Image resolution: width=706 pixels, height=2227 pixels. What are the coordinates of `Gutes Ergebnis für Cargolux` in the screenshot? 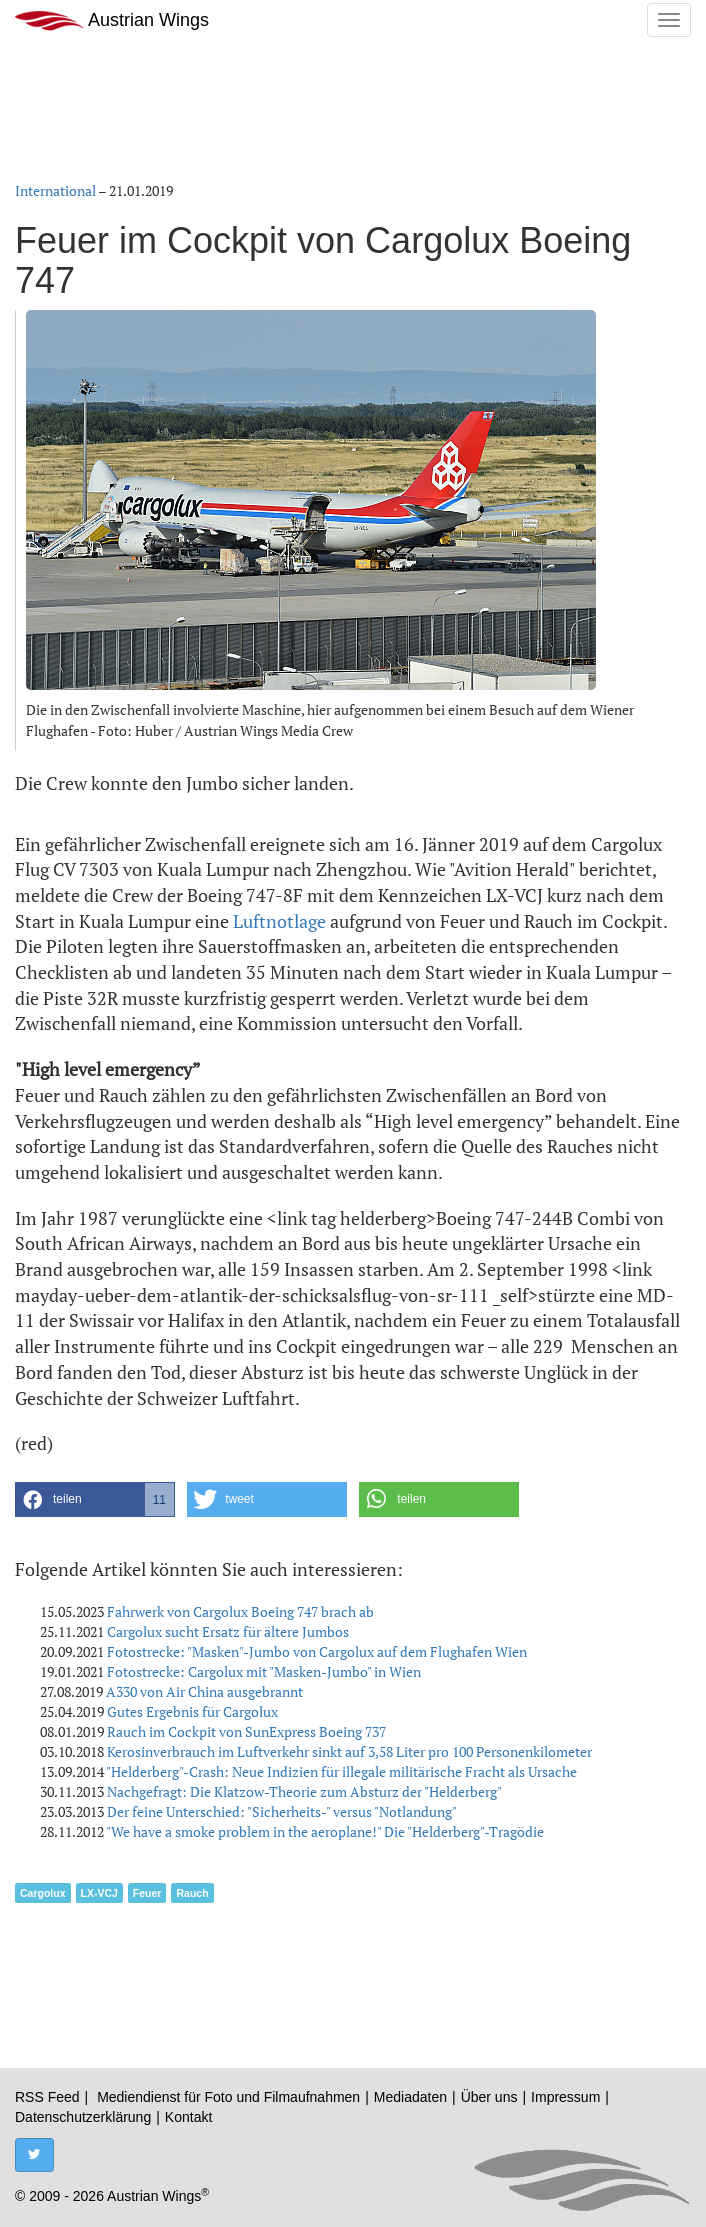 It's located at (192, 1711).